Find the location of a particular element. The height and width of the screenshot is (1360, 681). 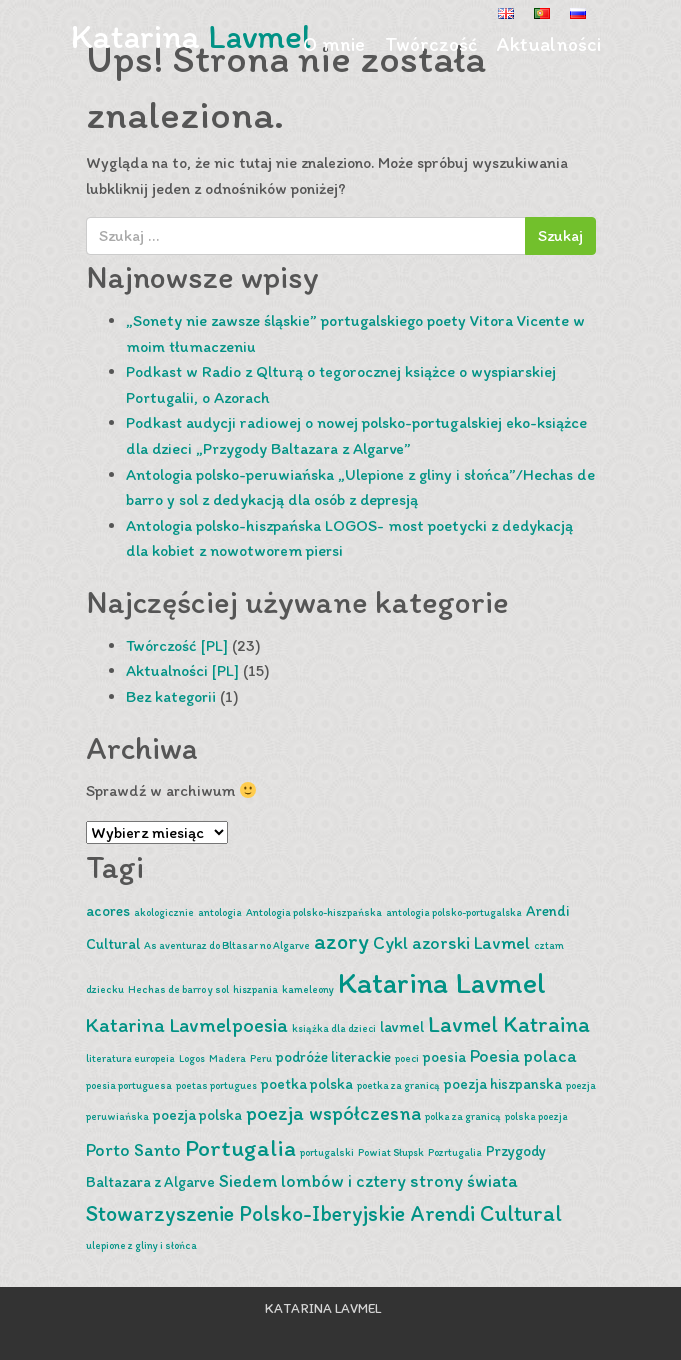

Twórczość is located at coordinates (431, 44).